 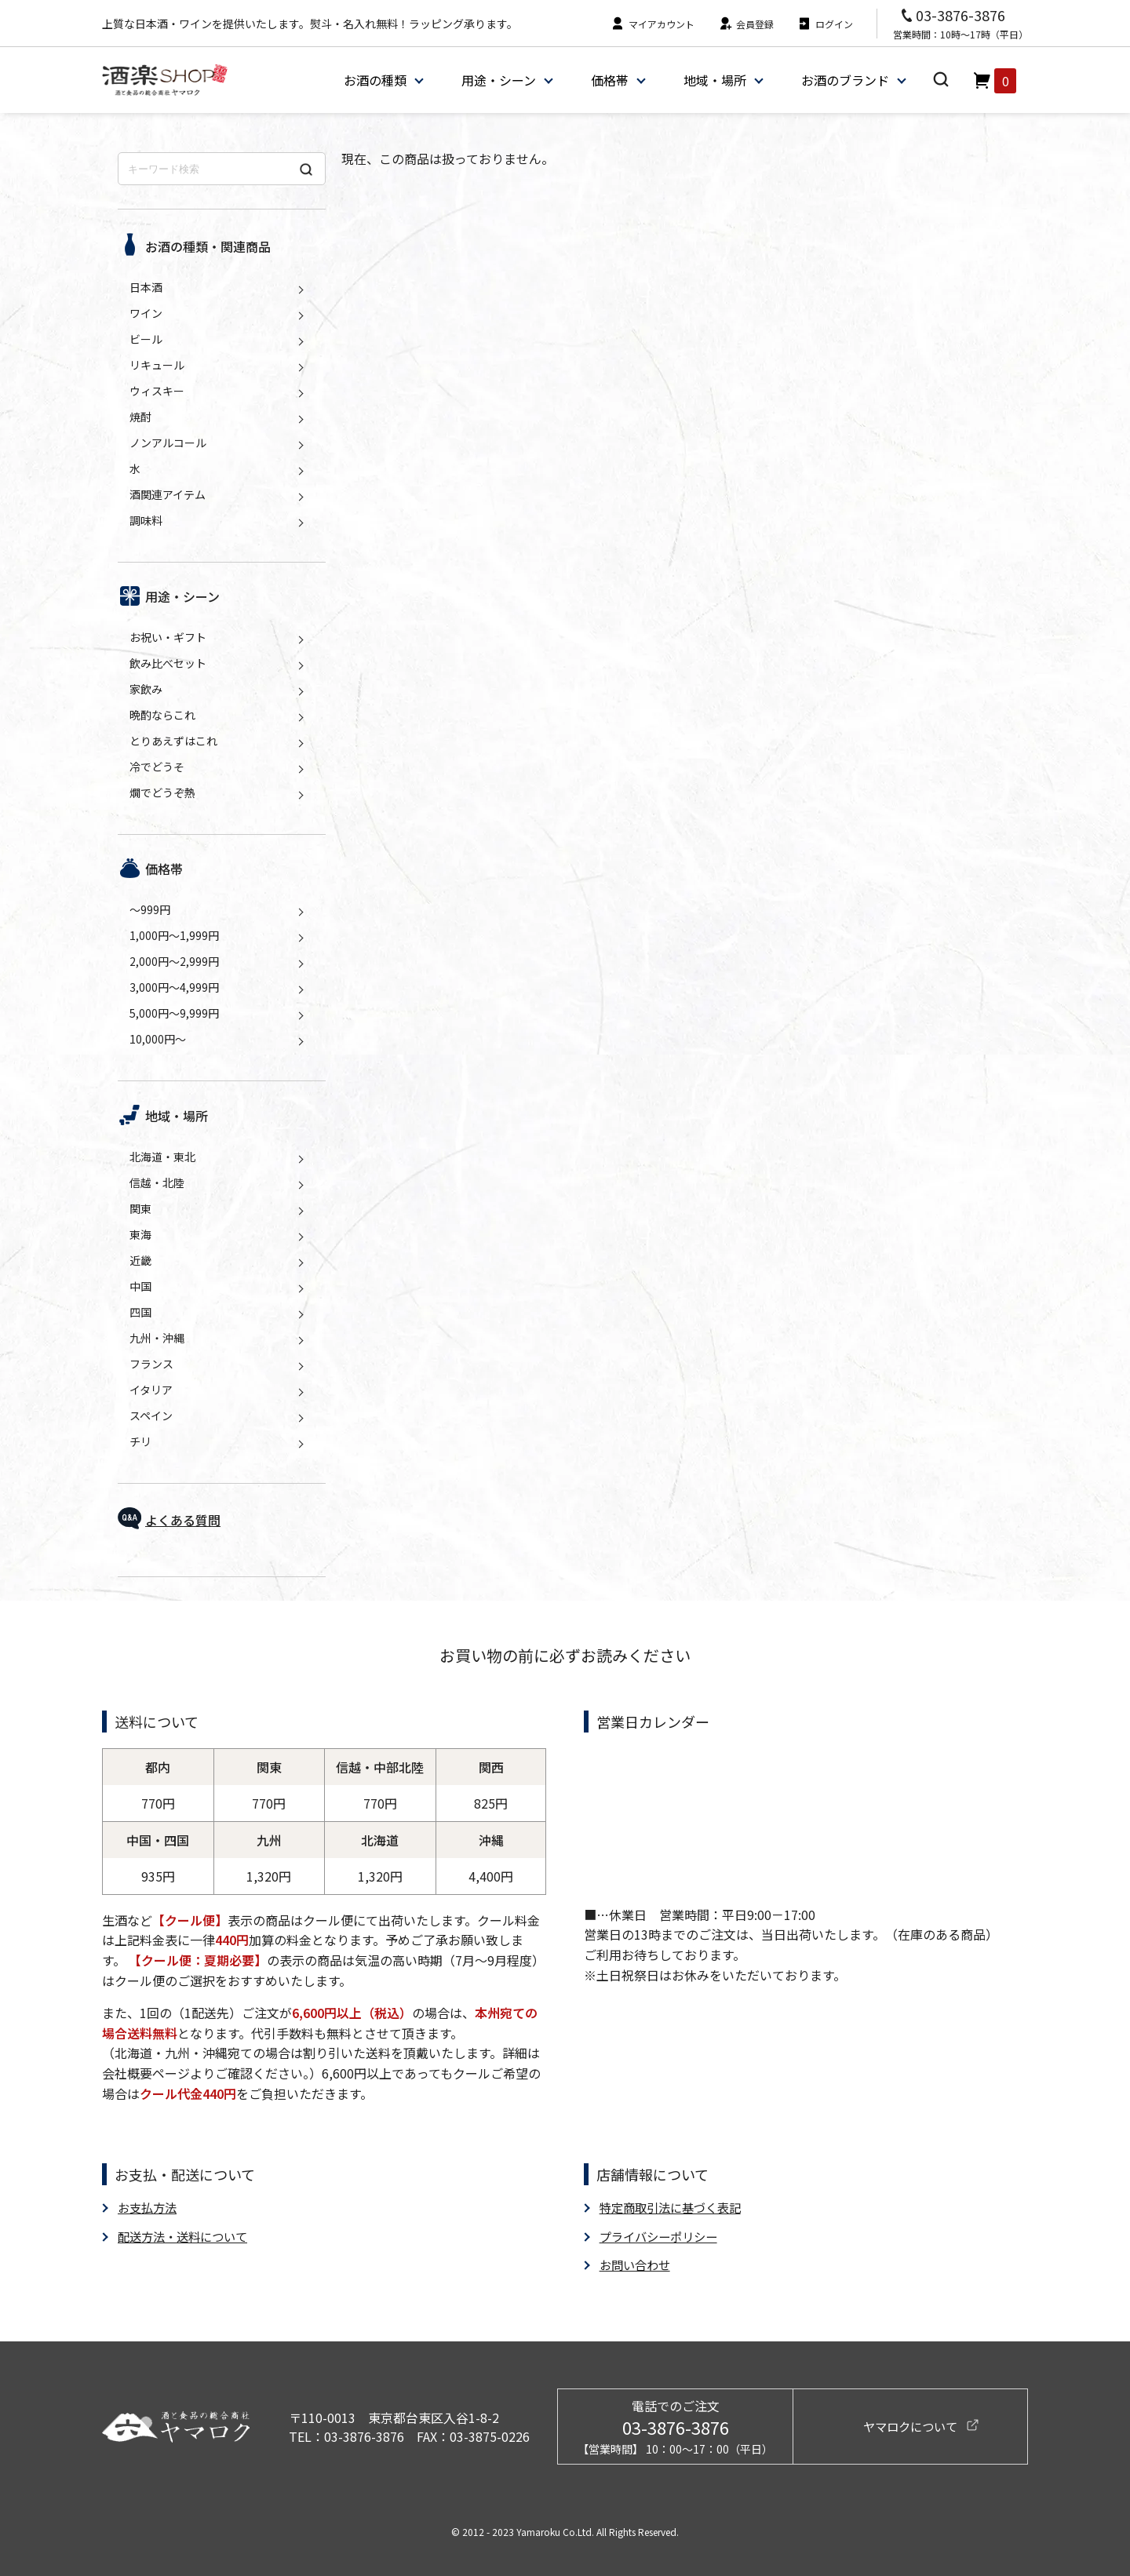 I want to click on 5,000円～9,999円, so click(x=174, y=1013).